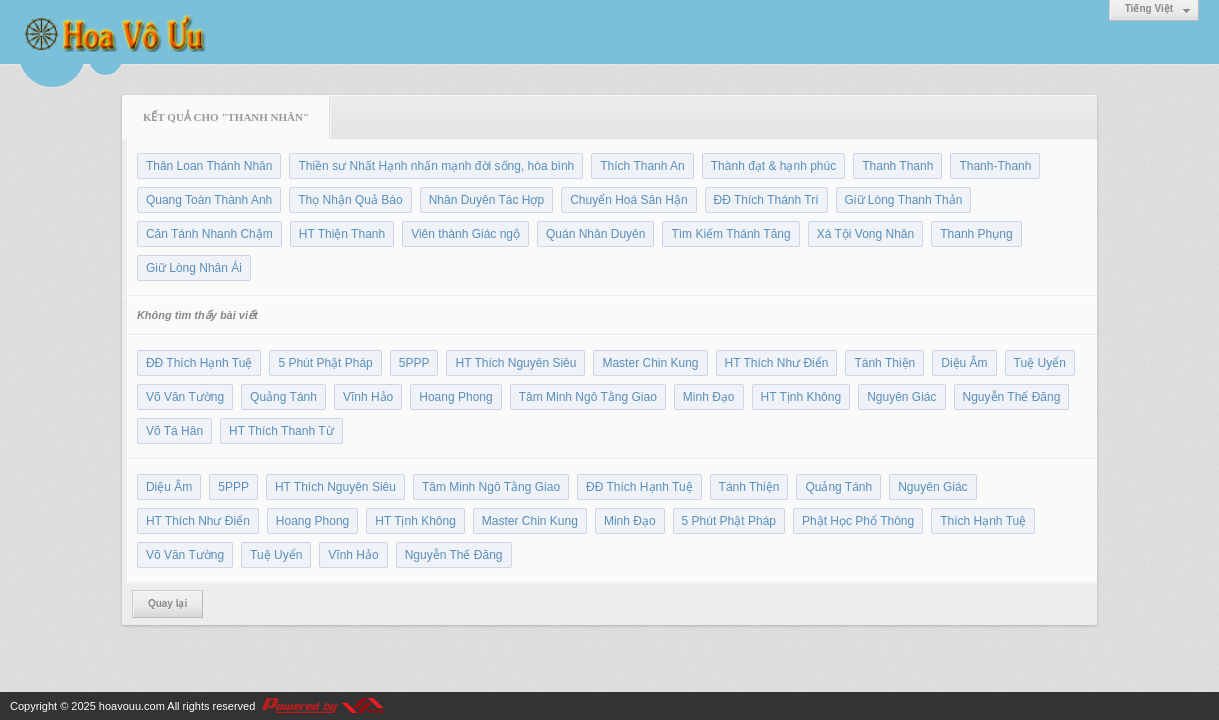 The width and height of the screenshot is (1219, 720). What do you see at coordinates (350, 200) in the screenshot?
I see `Thọ Nhận Quả Báo` at bounding box center [350, 200].